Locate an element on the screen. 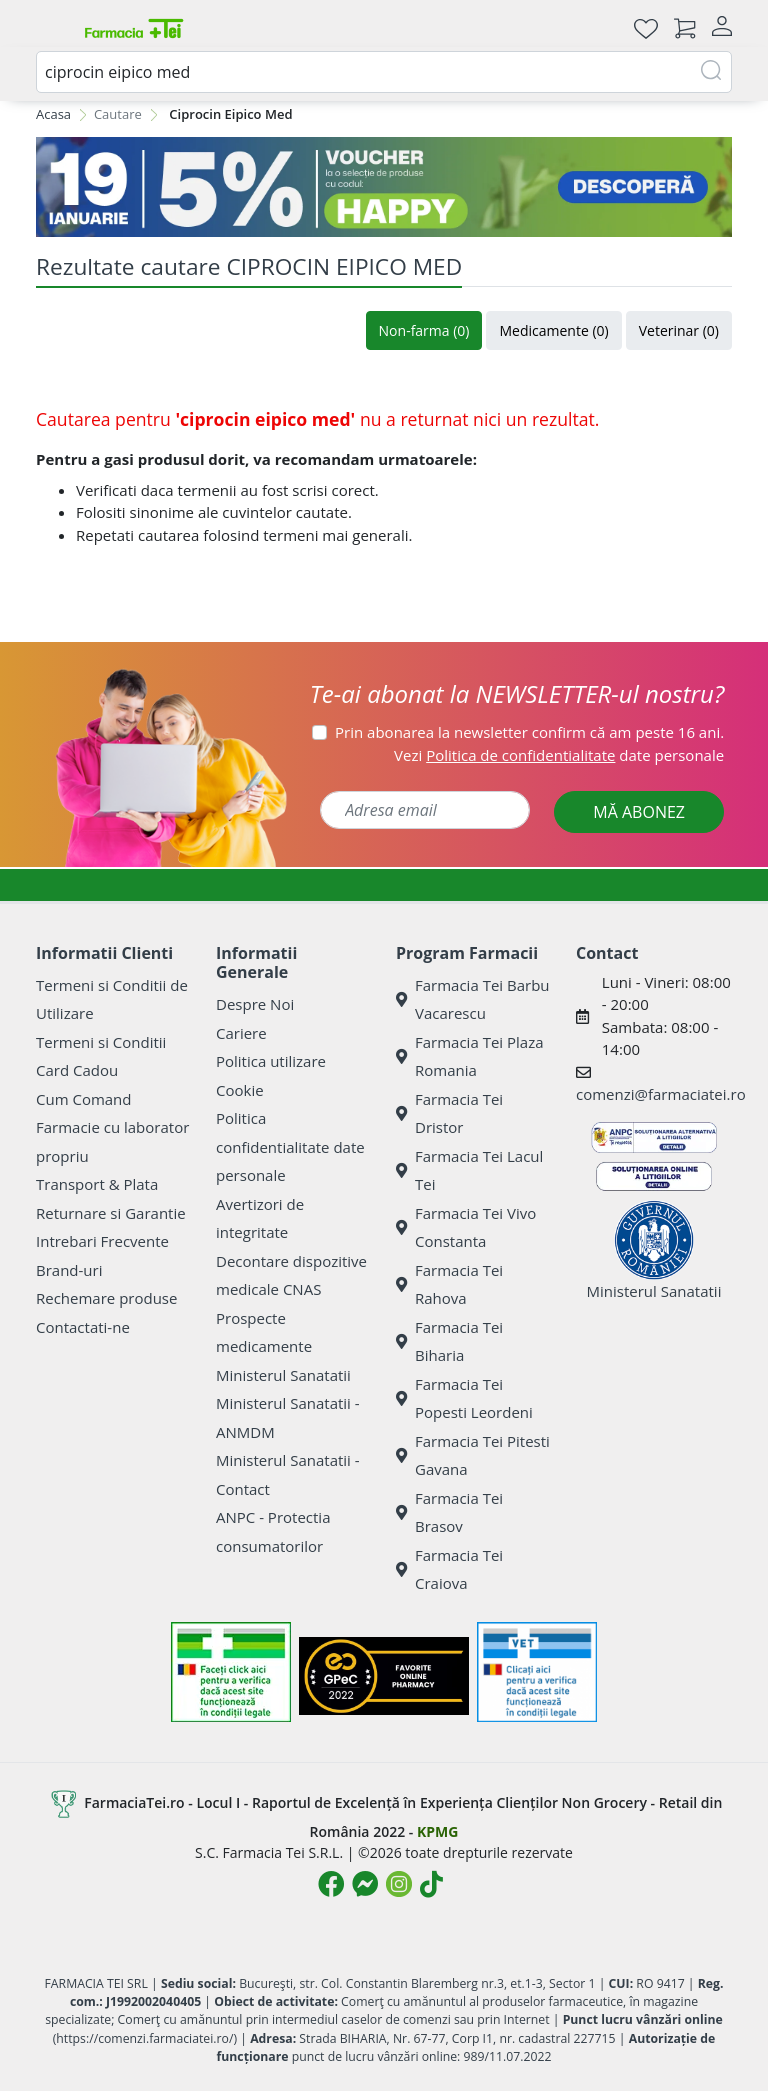 This screenshot has width=768, height=2091. Brand-uri is located at coordinates (69, 1270).